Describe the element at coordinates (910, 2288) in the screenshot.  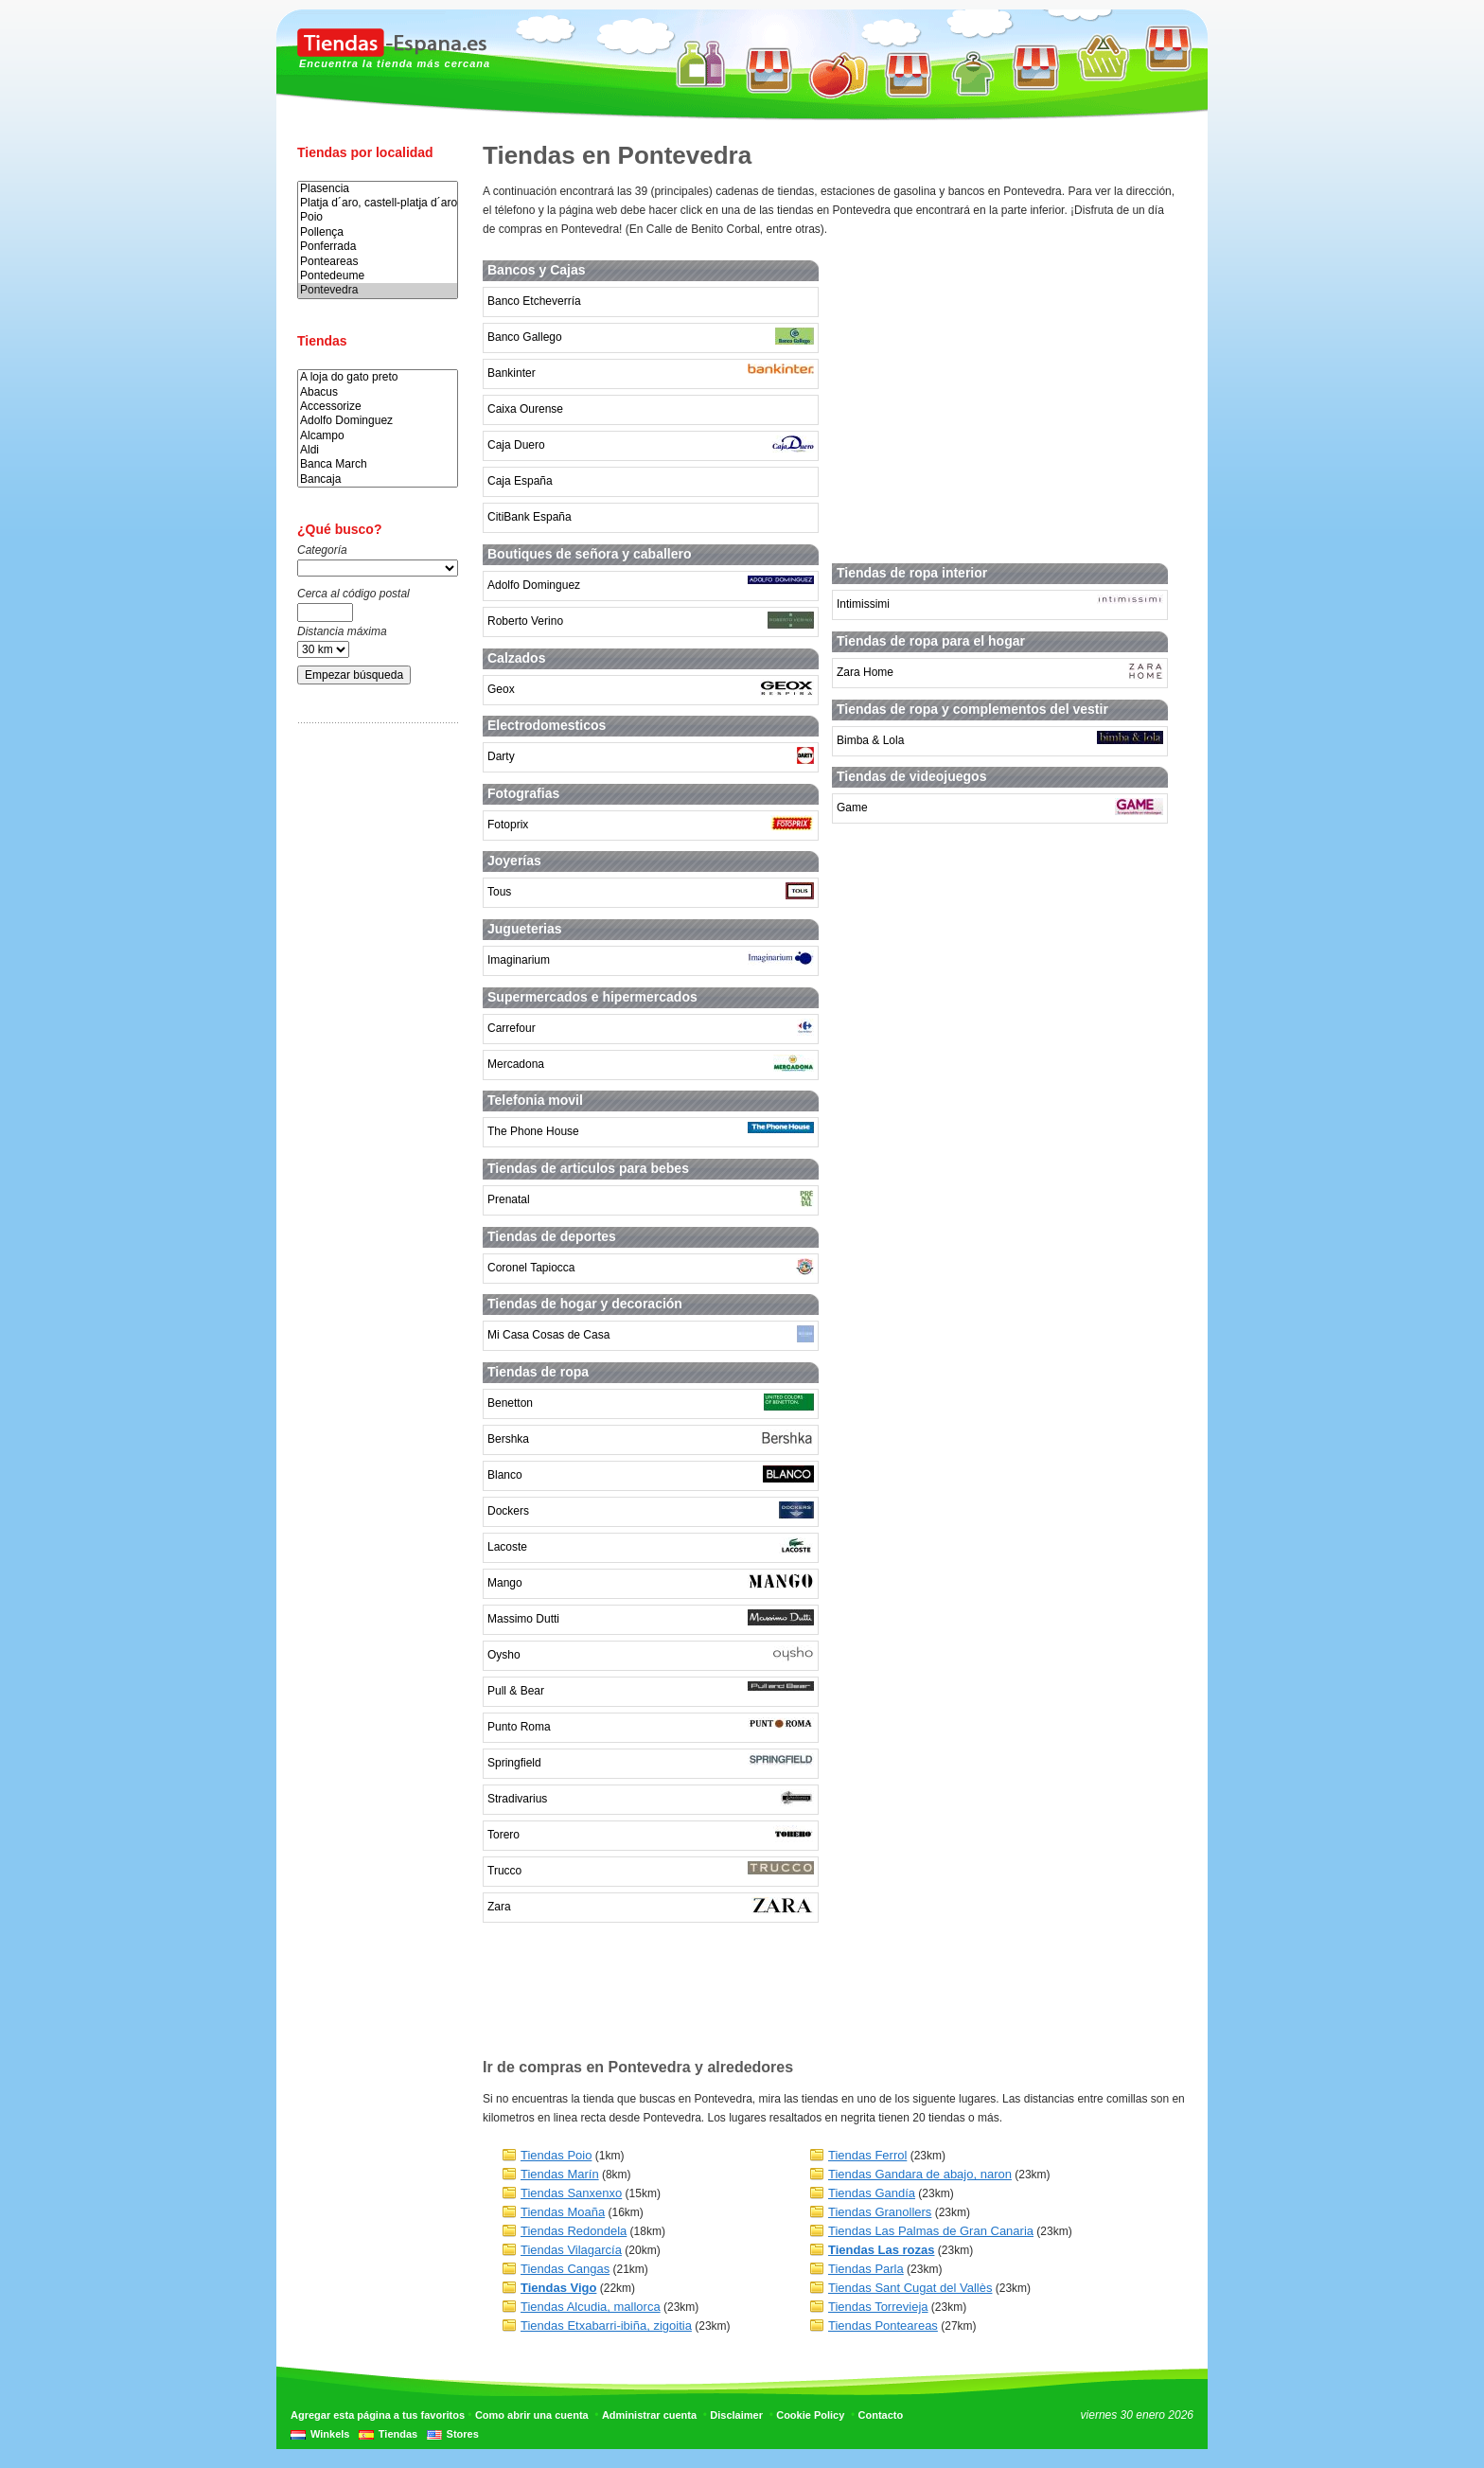
I see `Tiendas Sant Cugat del Vallès` at that location.